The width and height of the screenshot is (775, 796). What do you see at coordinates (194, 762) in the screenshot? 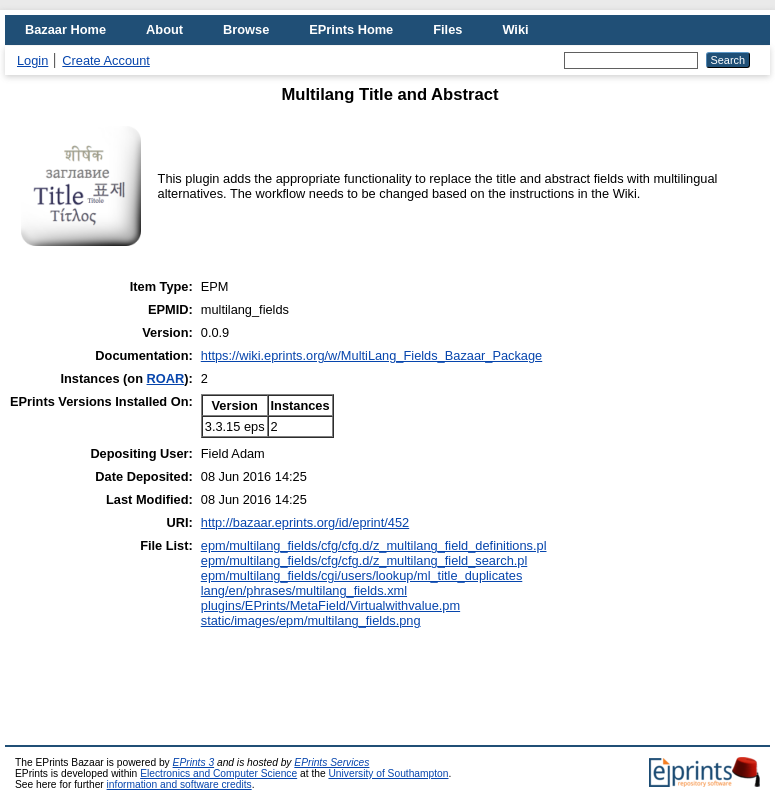
I see `EPrints 3` at bounding box center [194, 762].